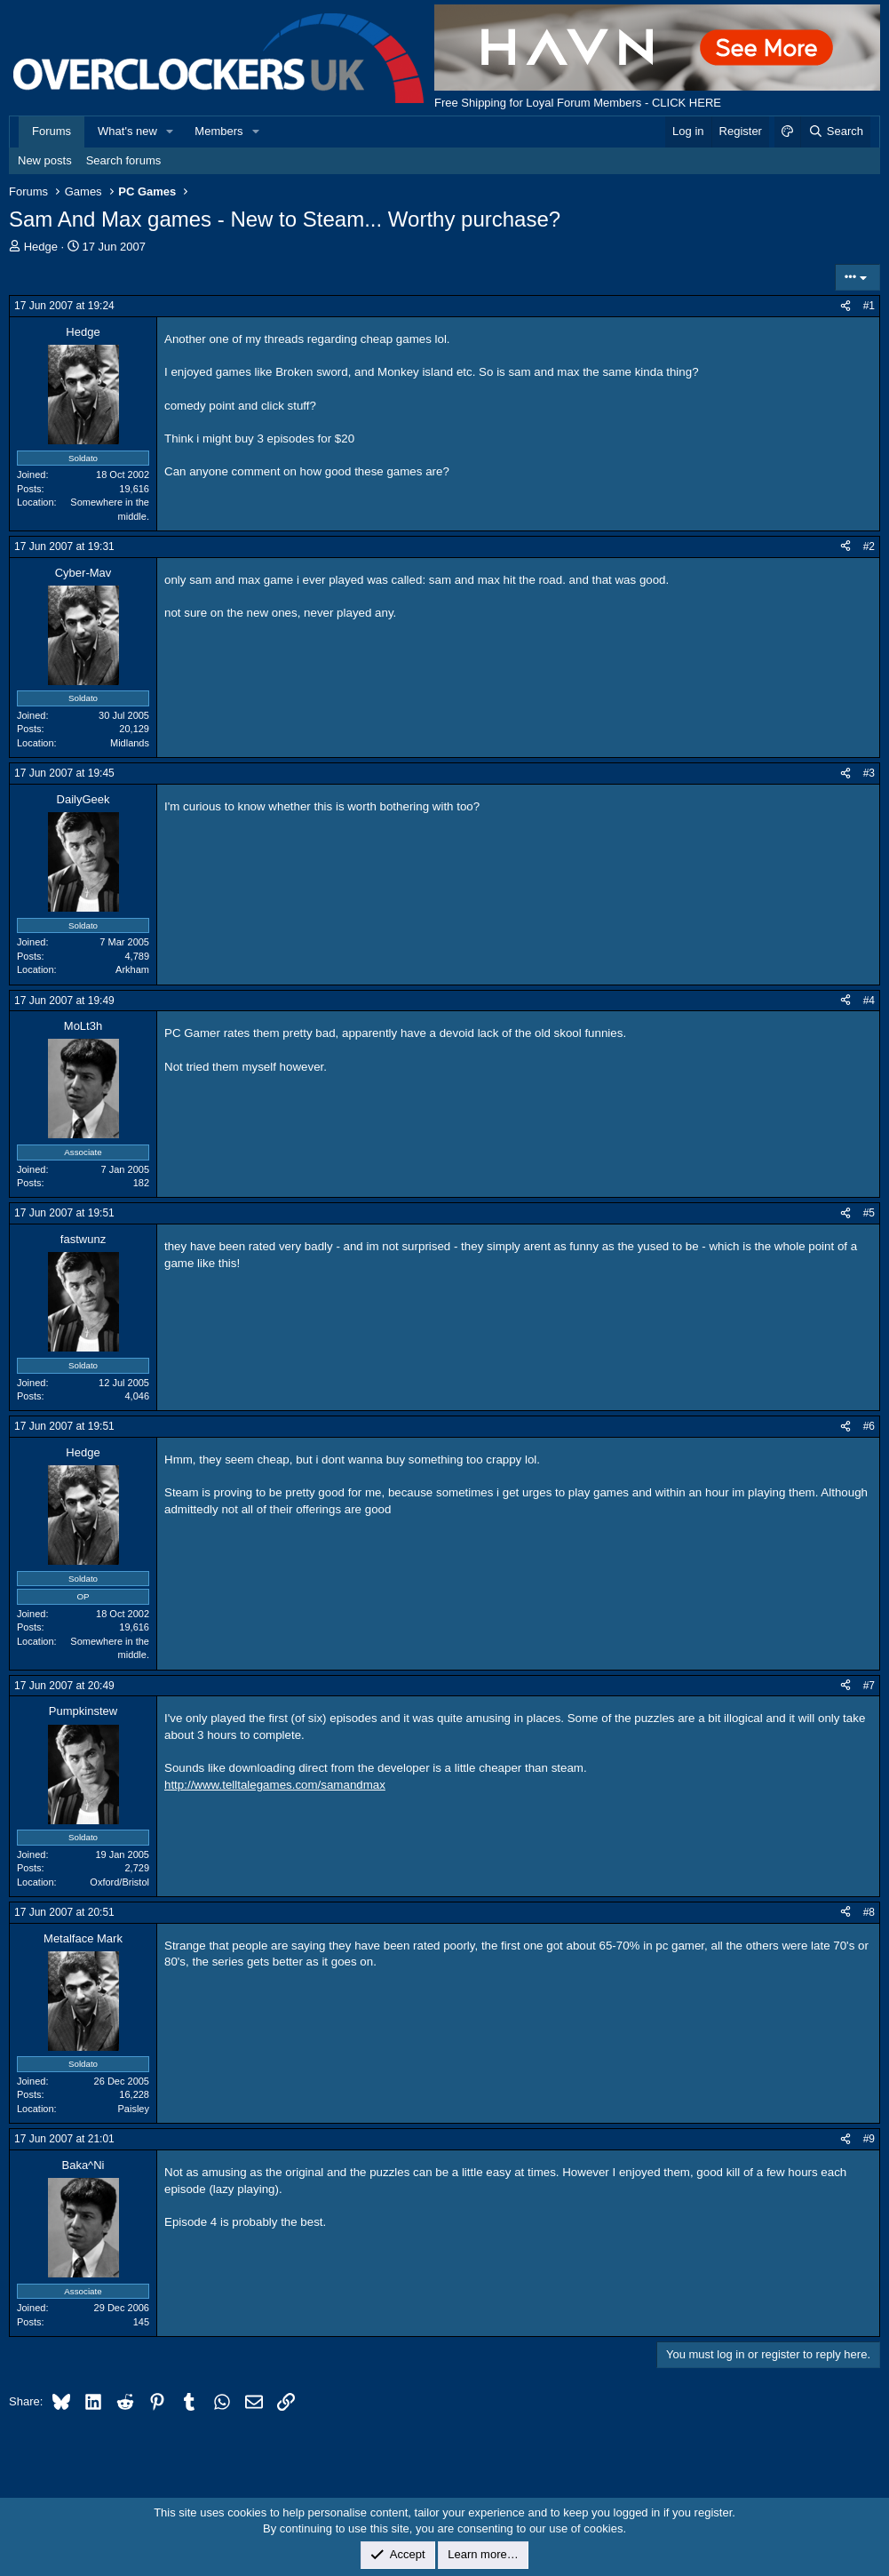 The image size is (889, 2576). I want to click on #8, so click(869, 1912).